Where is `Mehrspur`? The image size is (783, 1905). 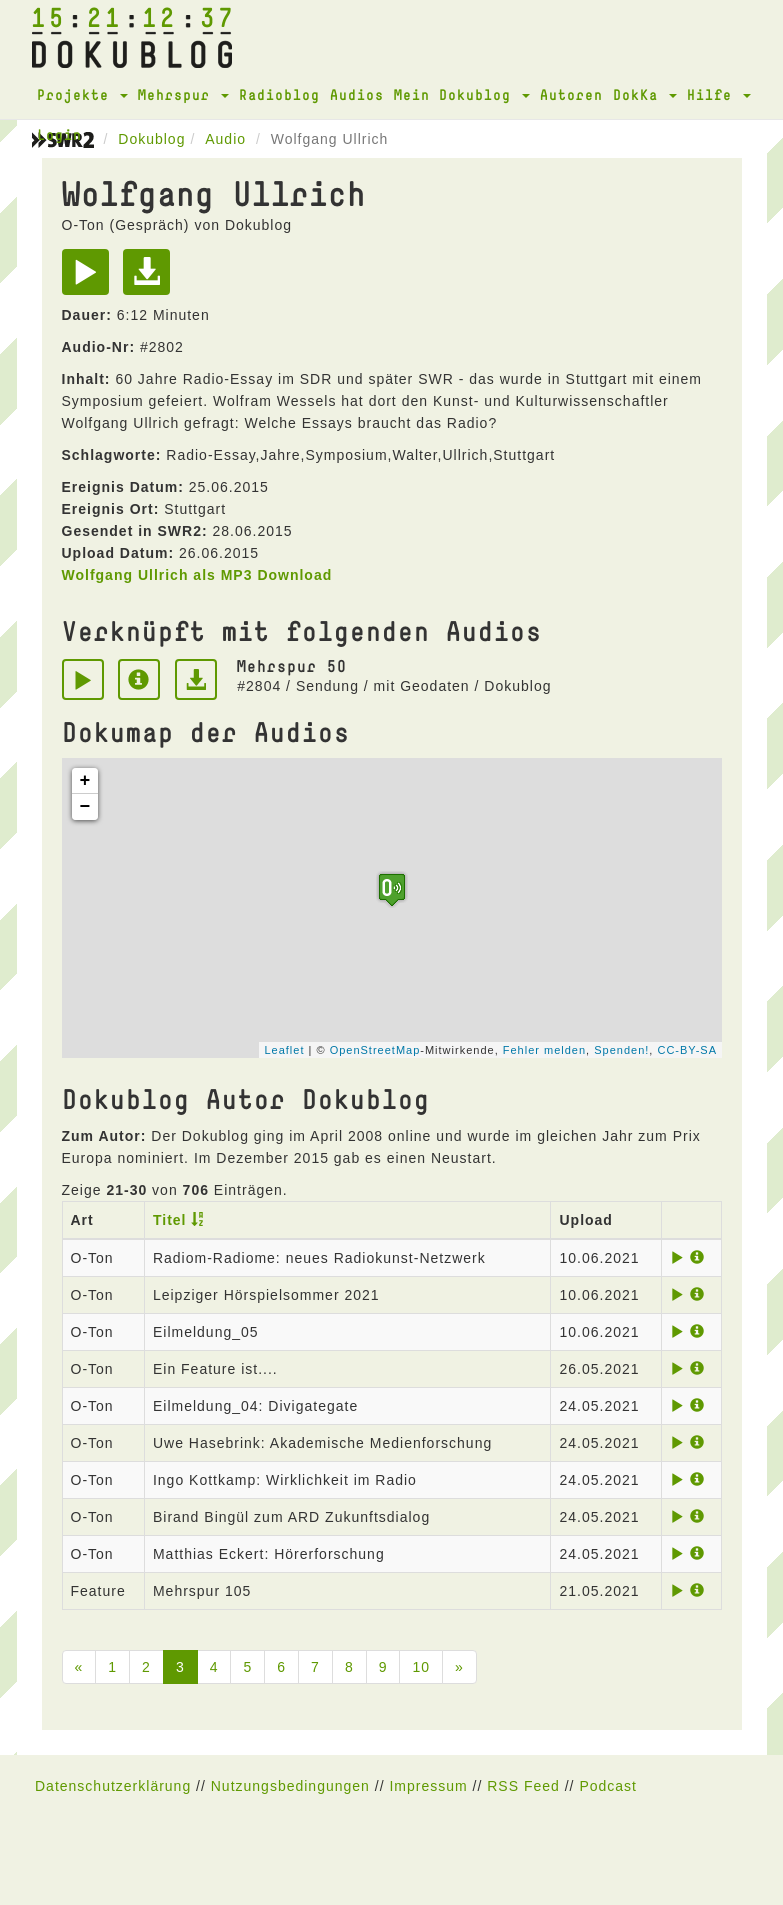 Mehrspur is located at coordinates (183, 94).